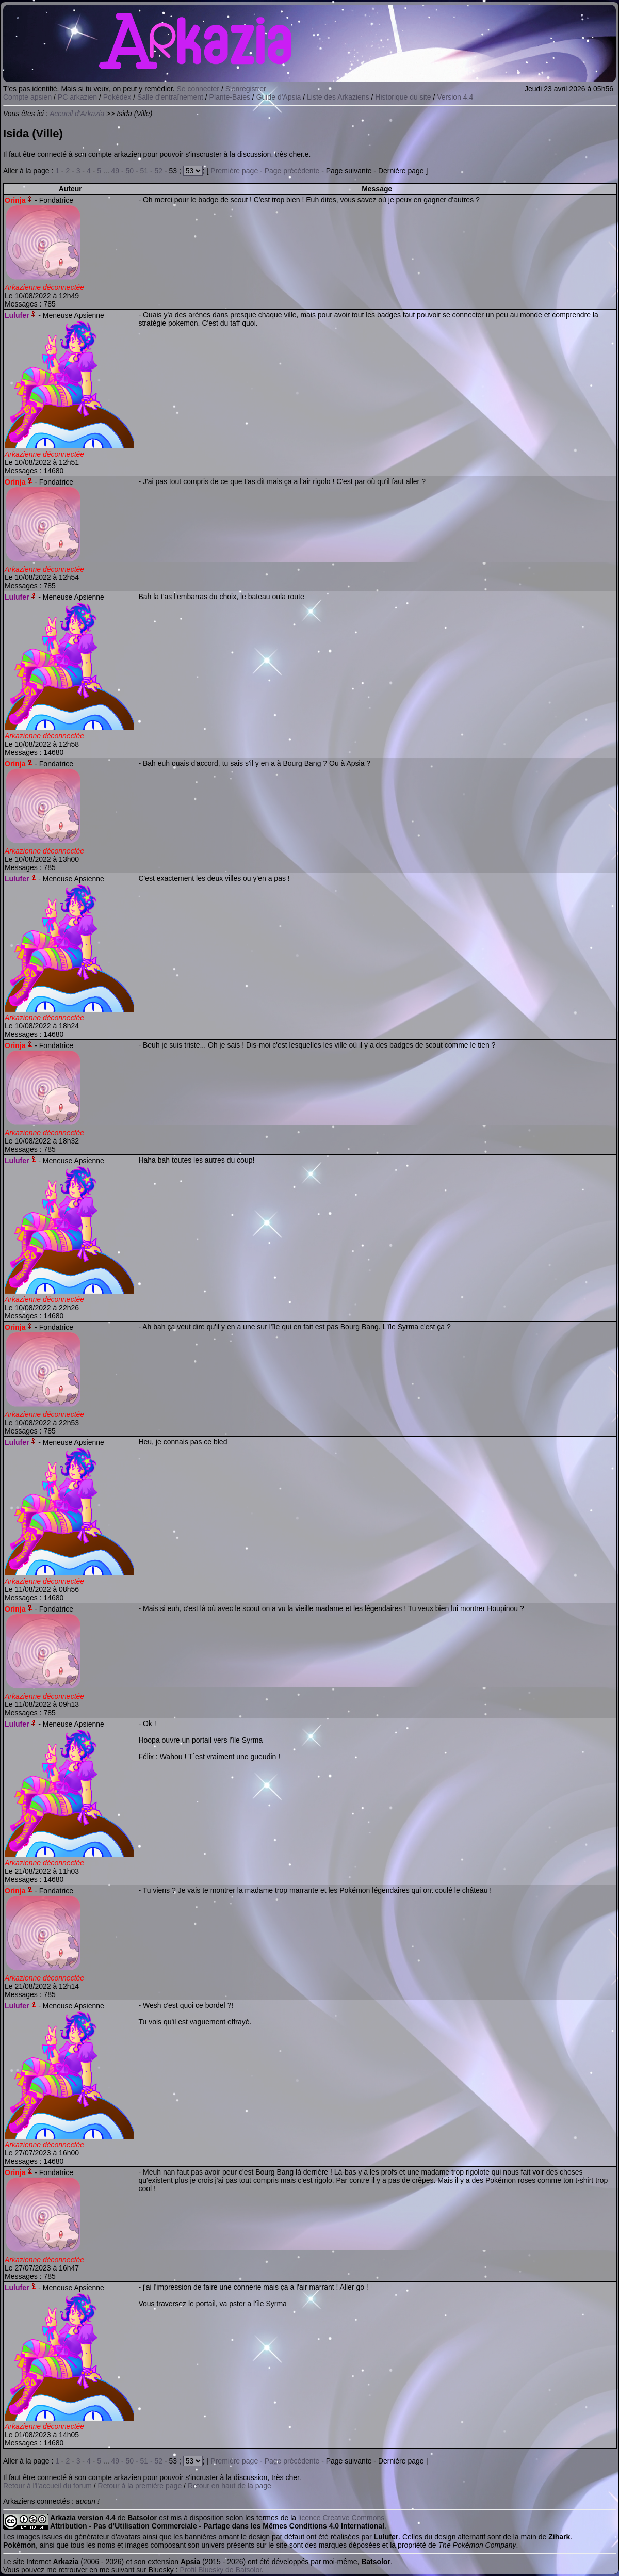 The height and width of the screenshot is (2576, 619). What do you see at coordinates (77, 113) in the screenshot?
I see `Accueil d'Arkazia` at bounding box center [77, 113].